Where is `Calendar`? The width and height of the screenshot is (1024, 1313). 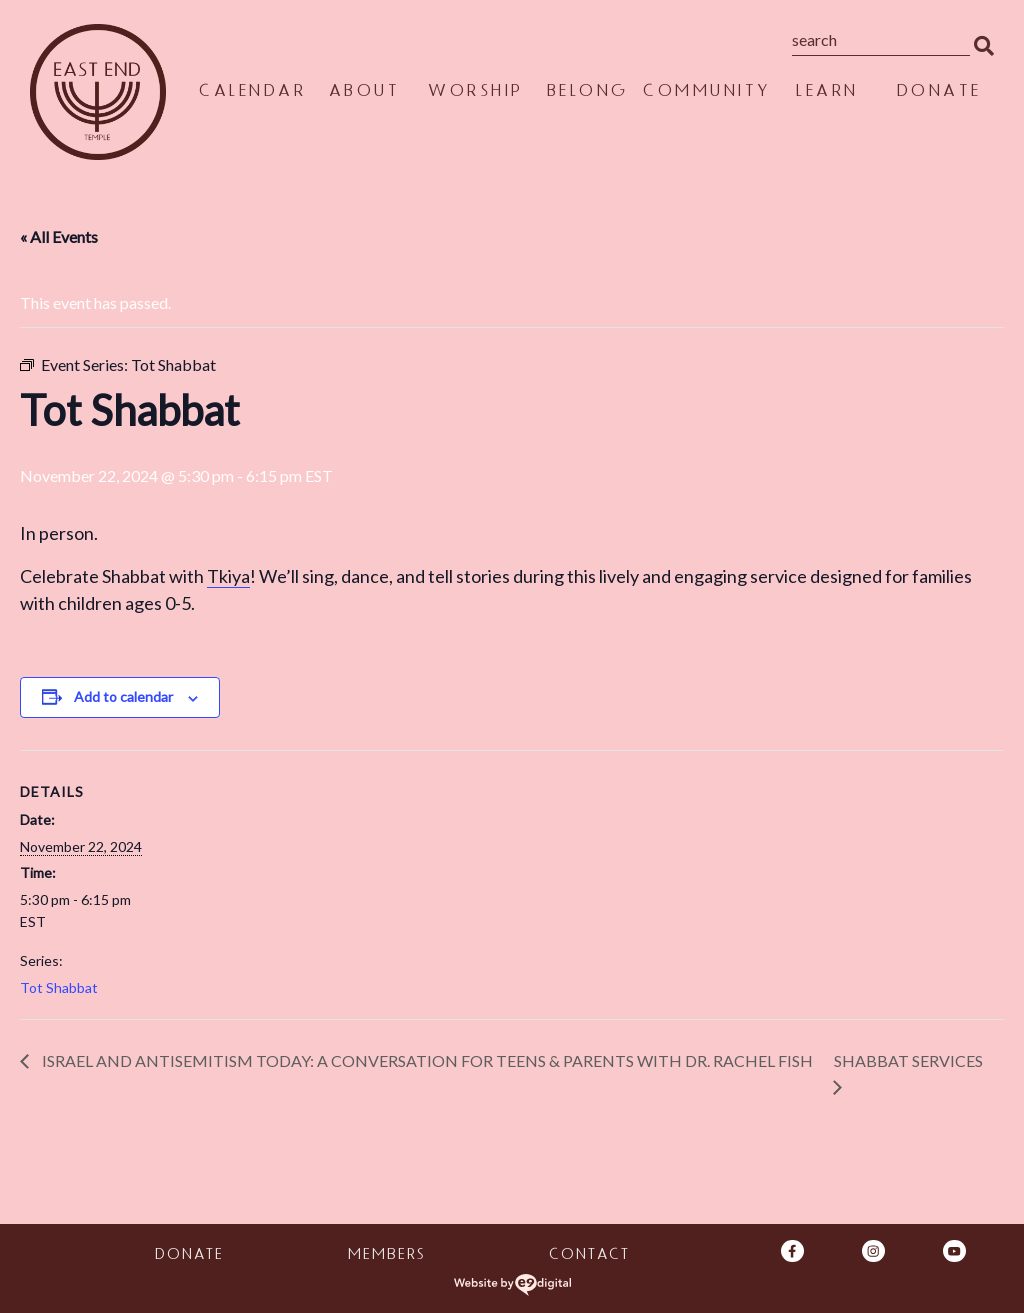
Calendar is located at coordinates (251, 93).